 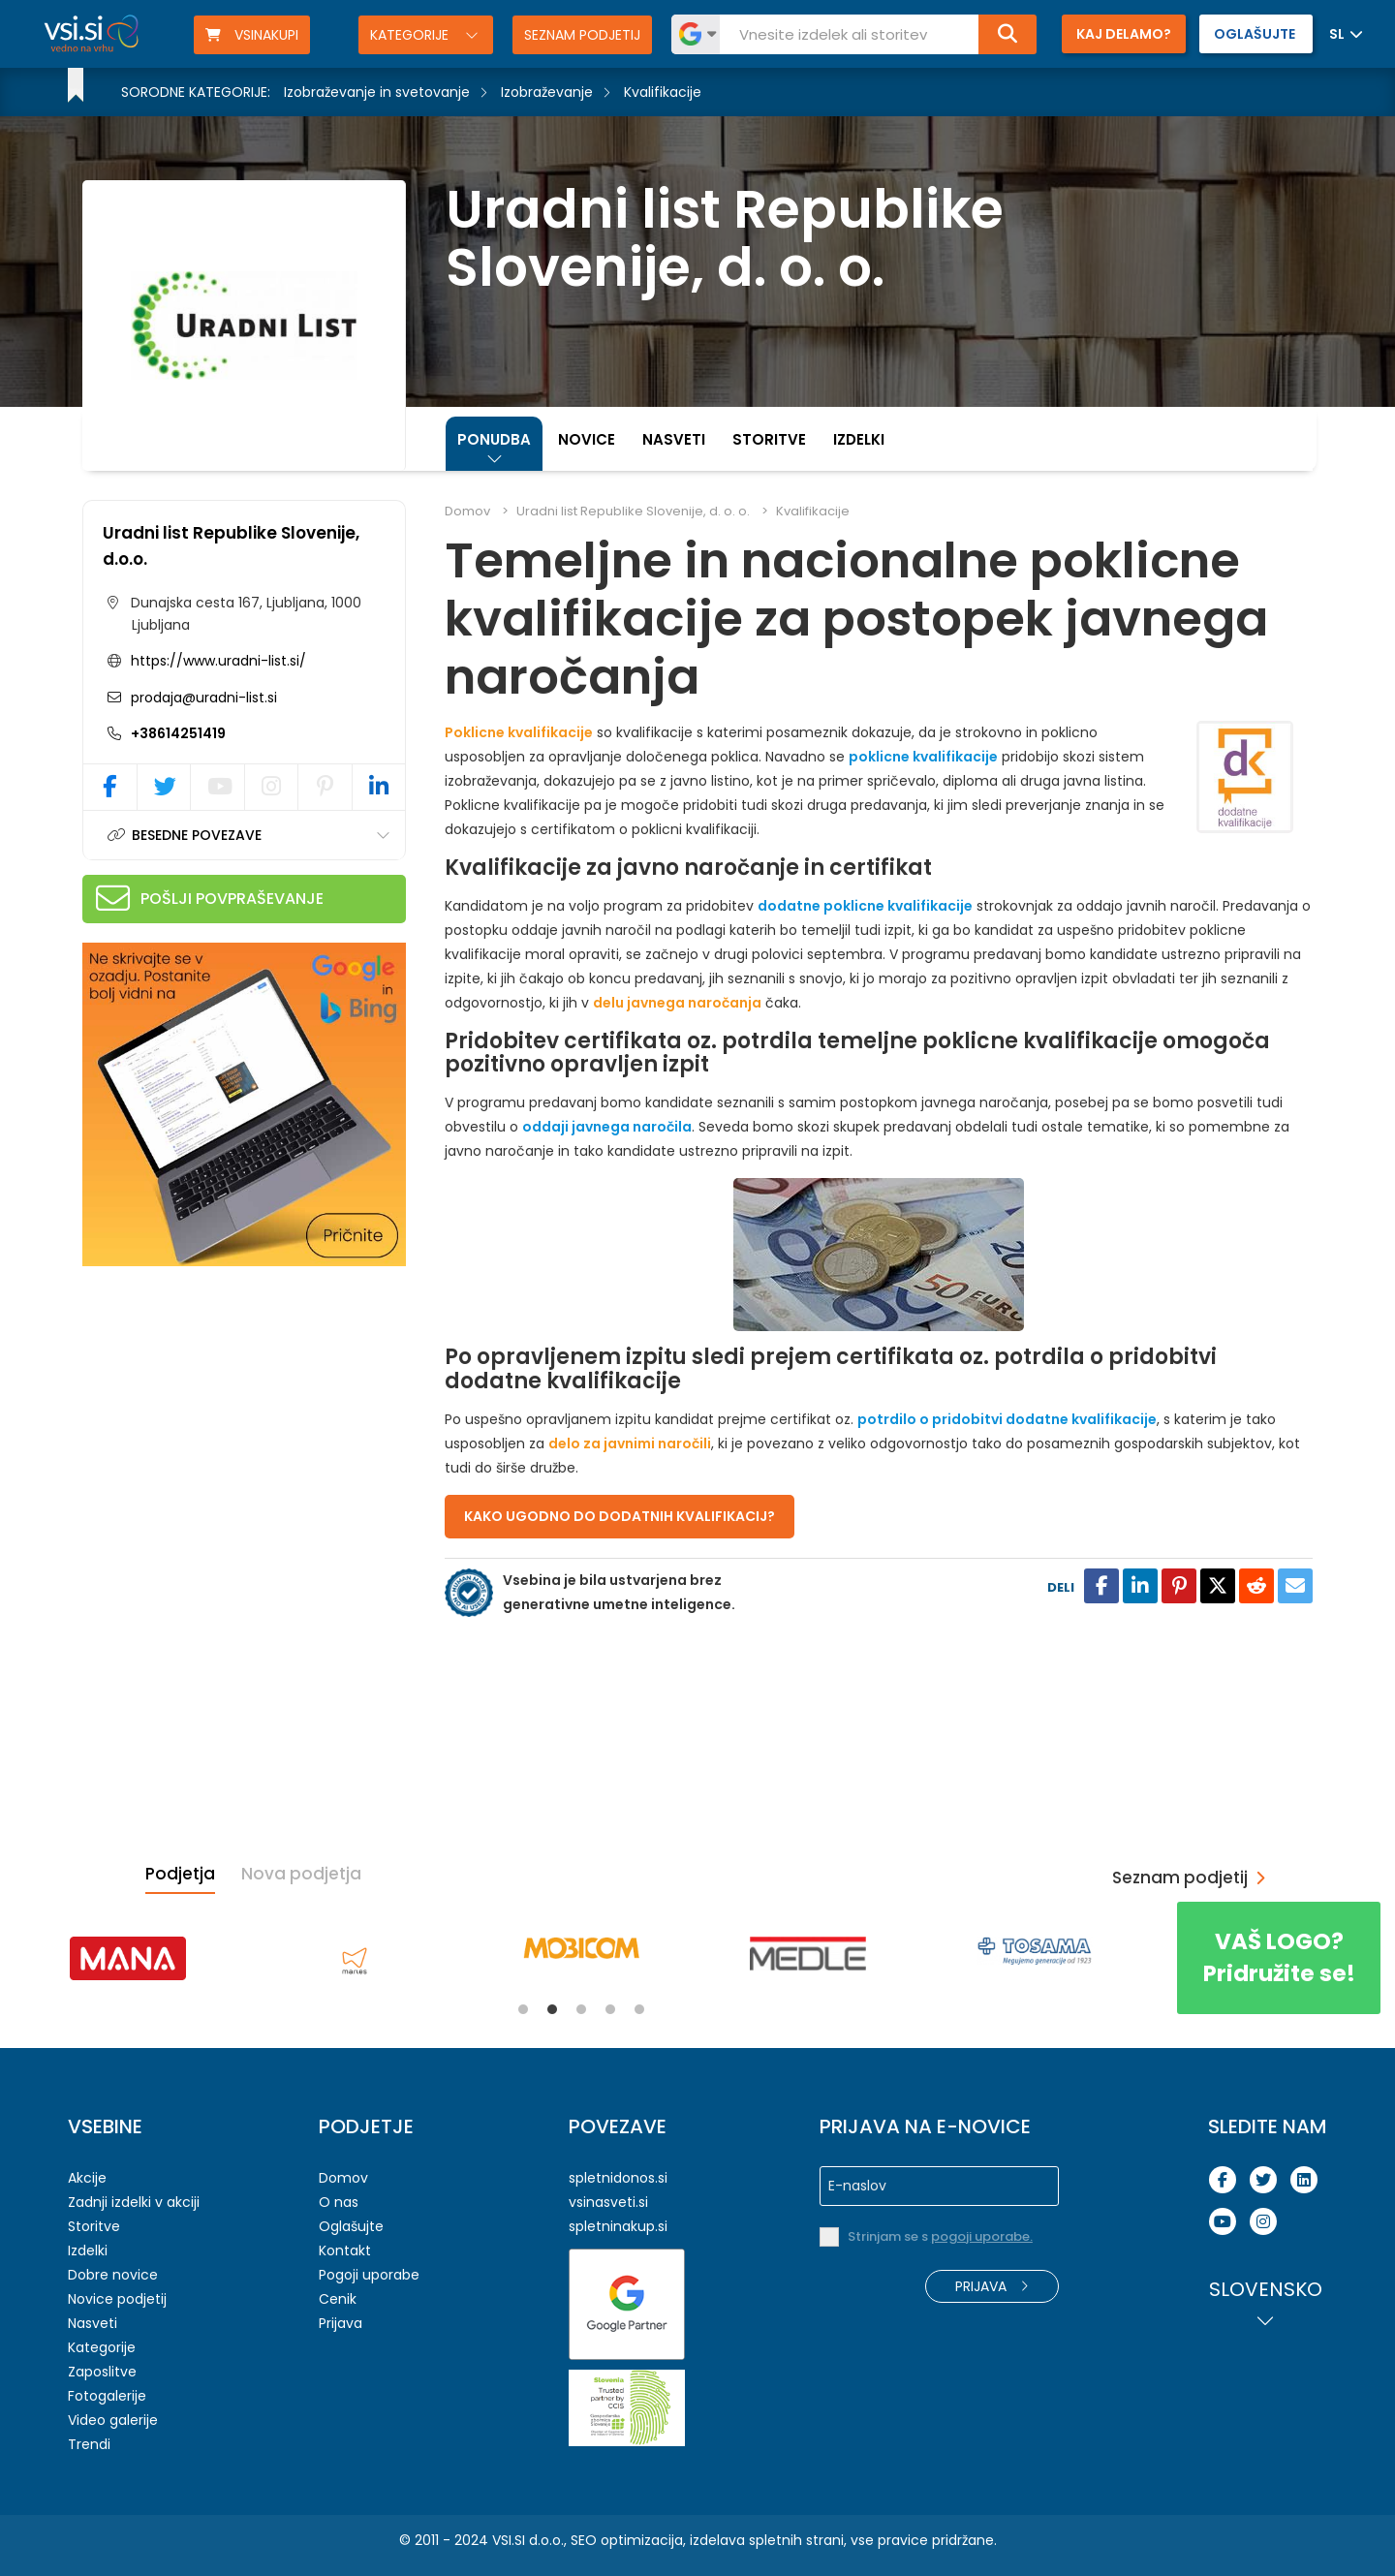 What do you see at coordinates (117, 2299) in the screenshot?
I see `Novice podjetij` at bounding box center [117, 2299].